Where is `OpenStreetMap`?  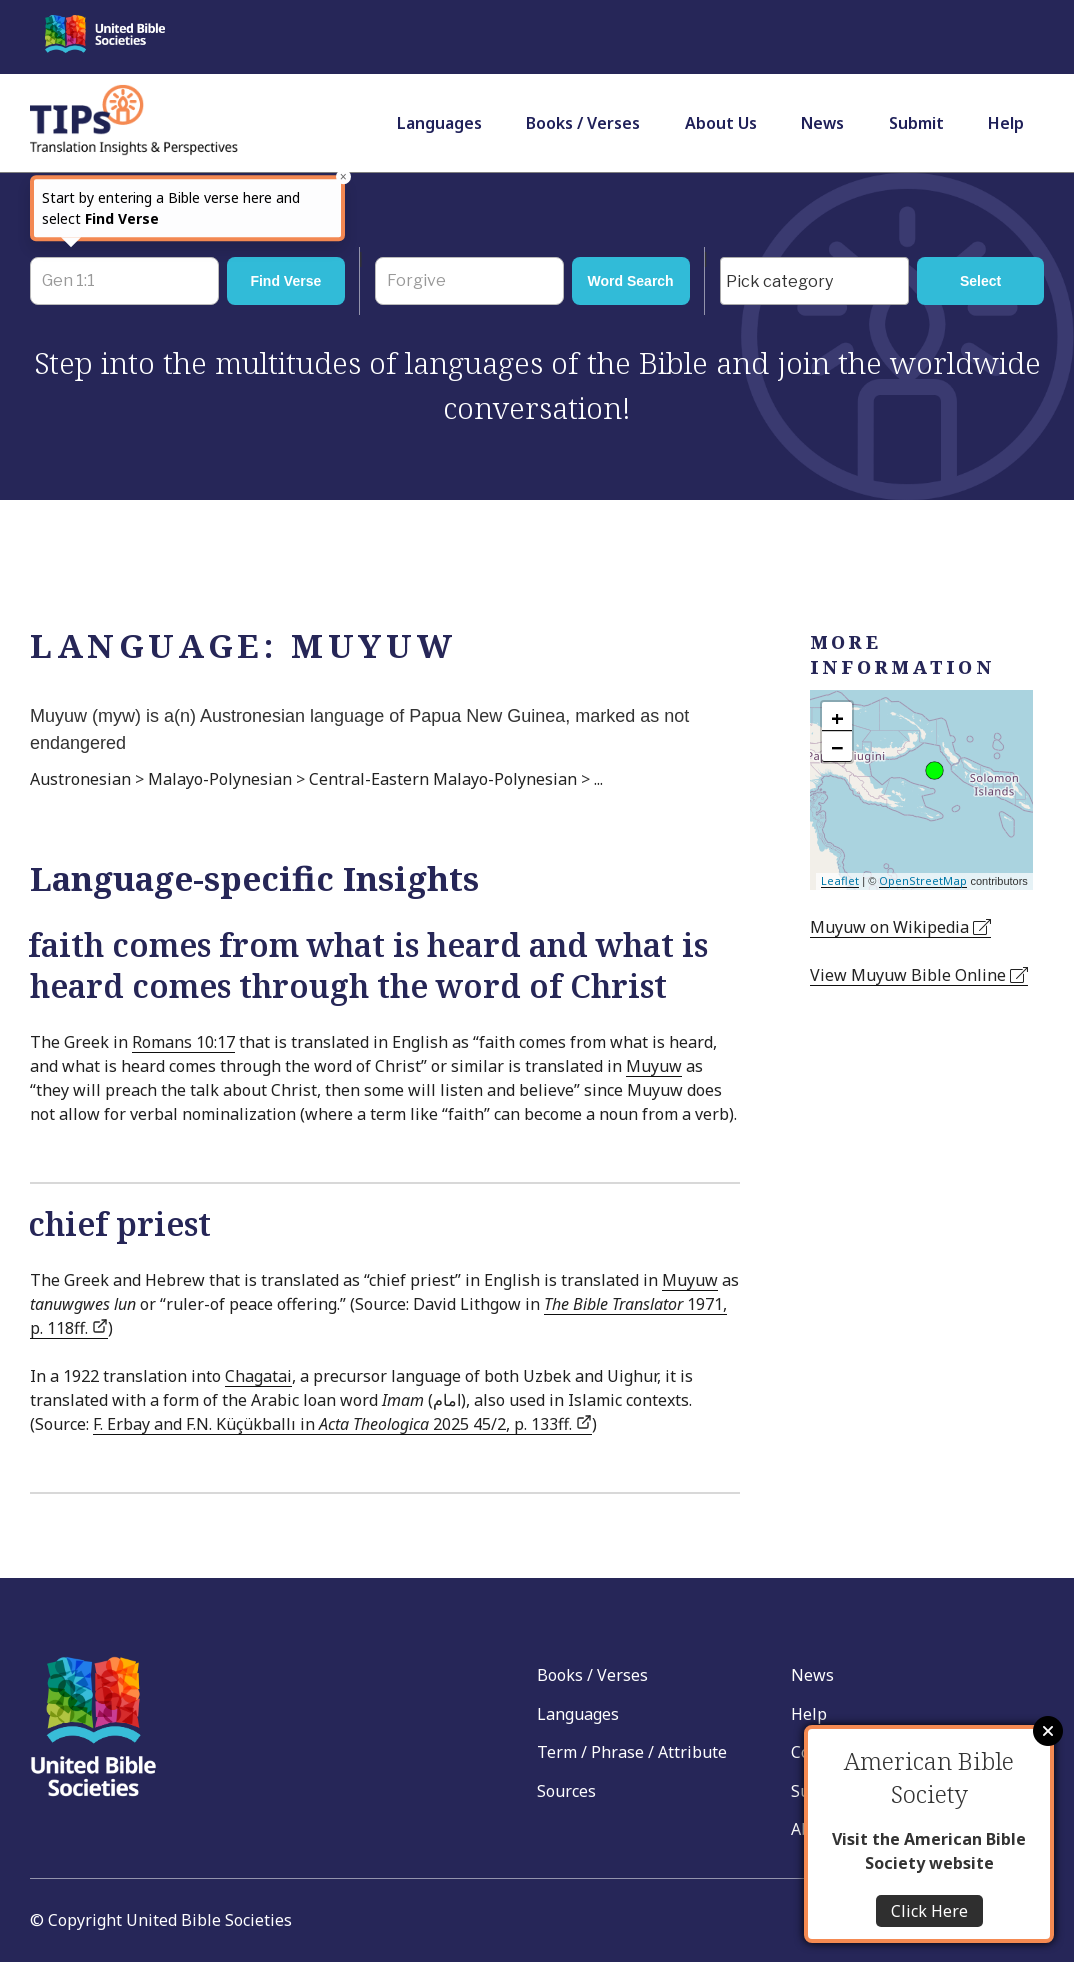 OpenStreetMap is located at coordinates (923, 880).